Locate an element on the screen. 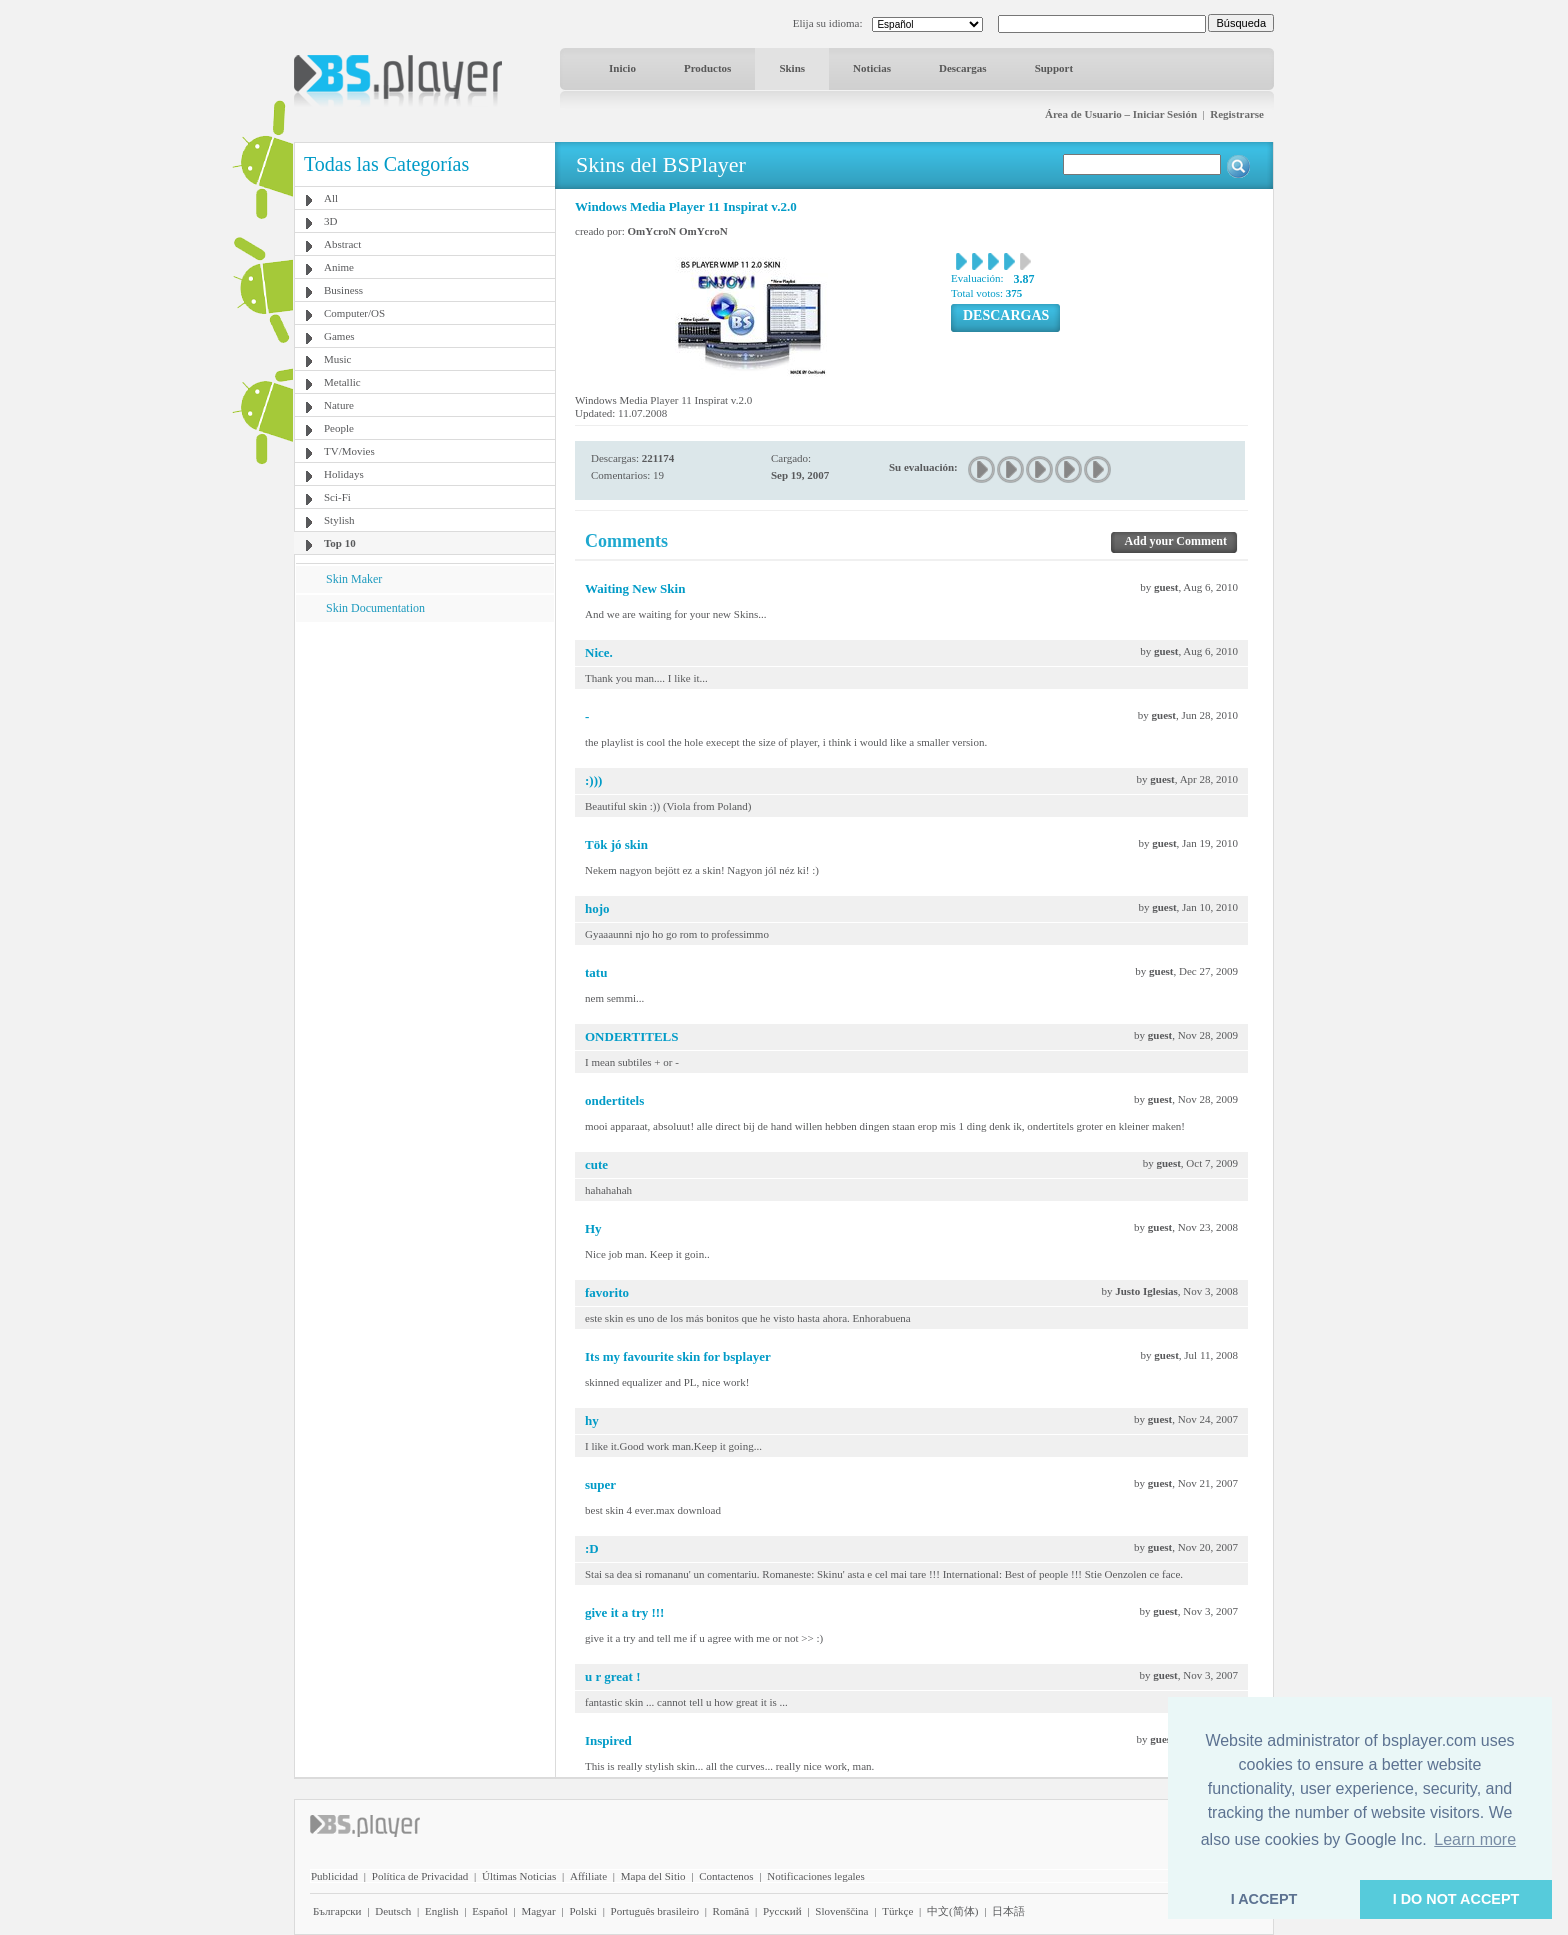 This screenshot has width=1568, height=1935. 中文(简体) is located at coordinates (952, 1911).